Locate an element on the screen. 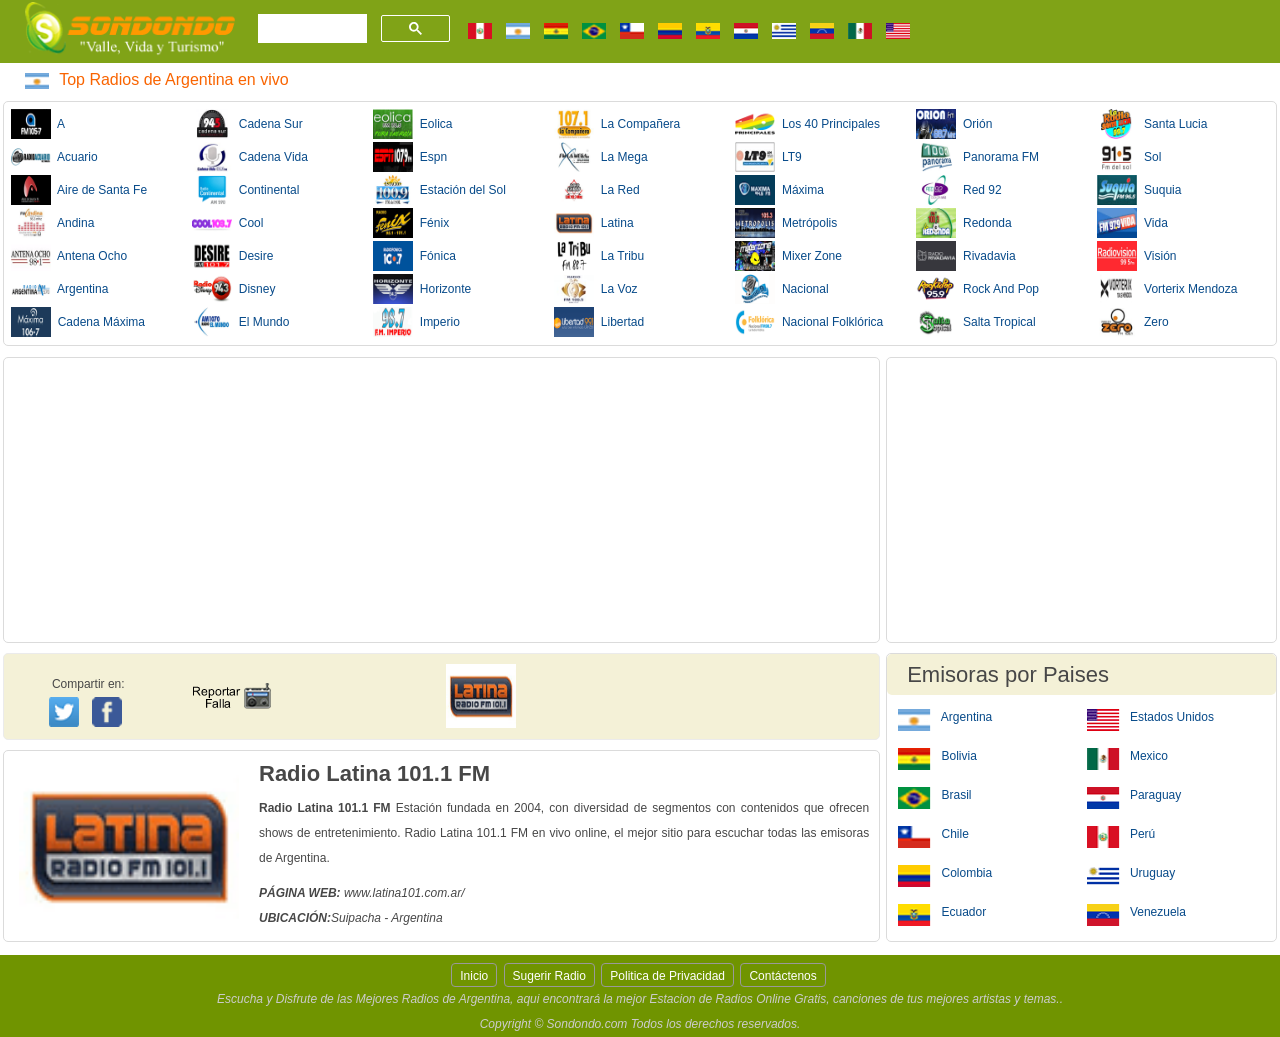  La Voz is located at coordinates (595, 289).